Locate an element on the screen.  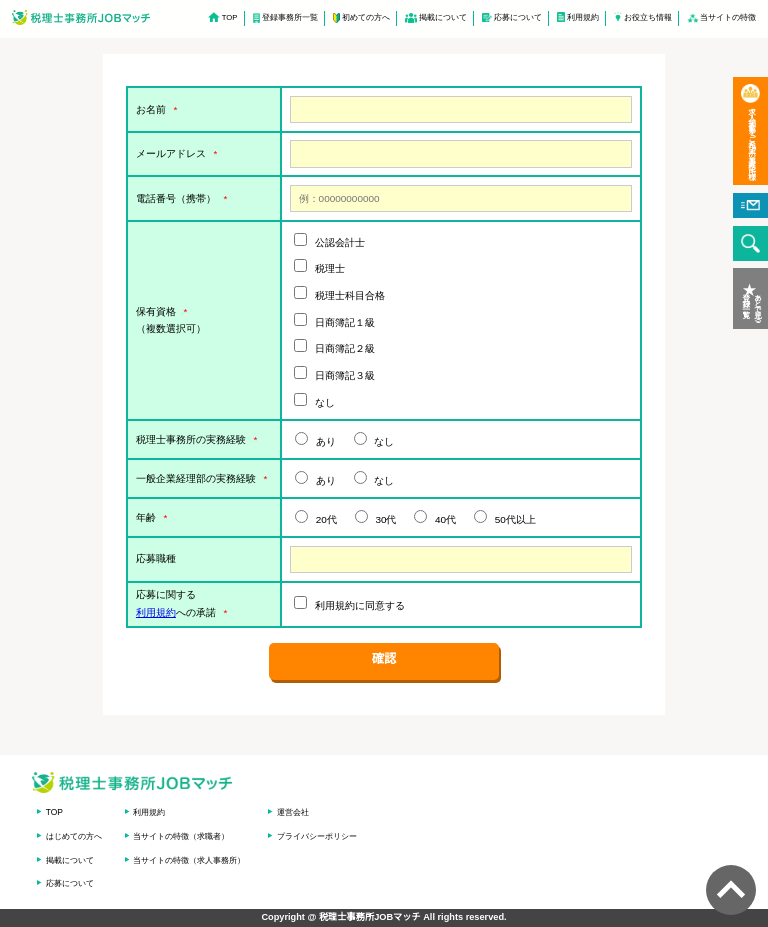
初めての方へ is located at coordinates (366, 17).